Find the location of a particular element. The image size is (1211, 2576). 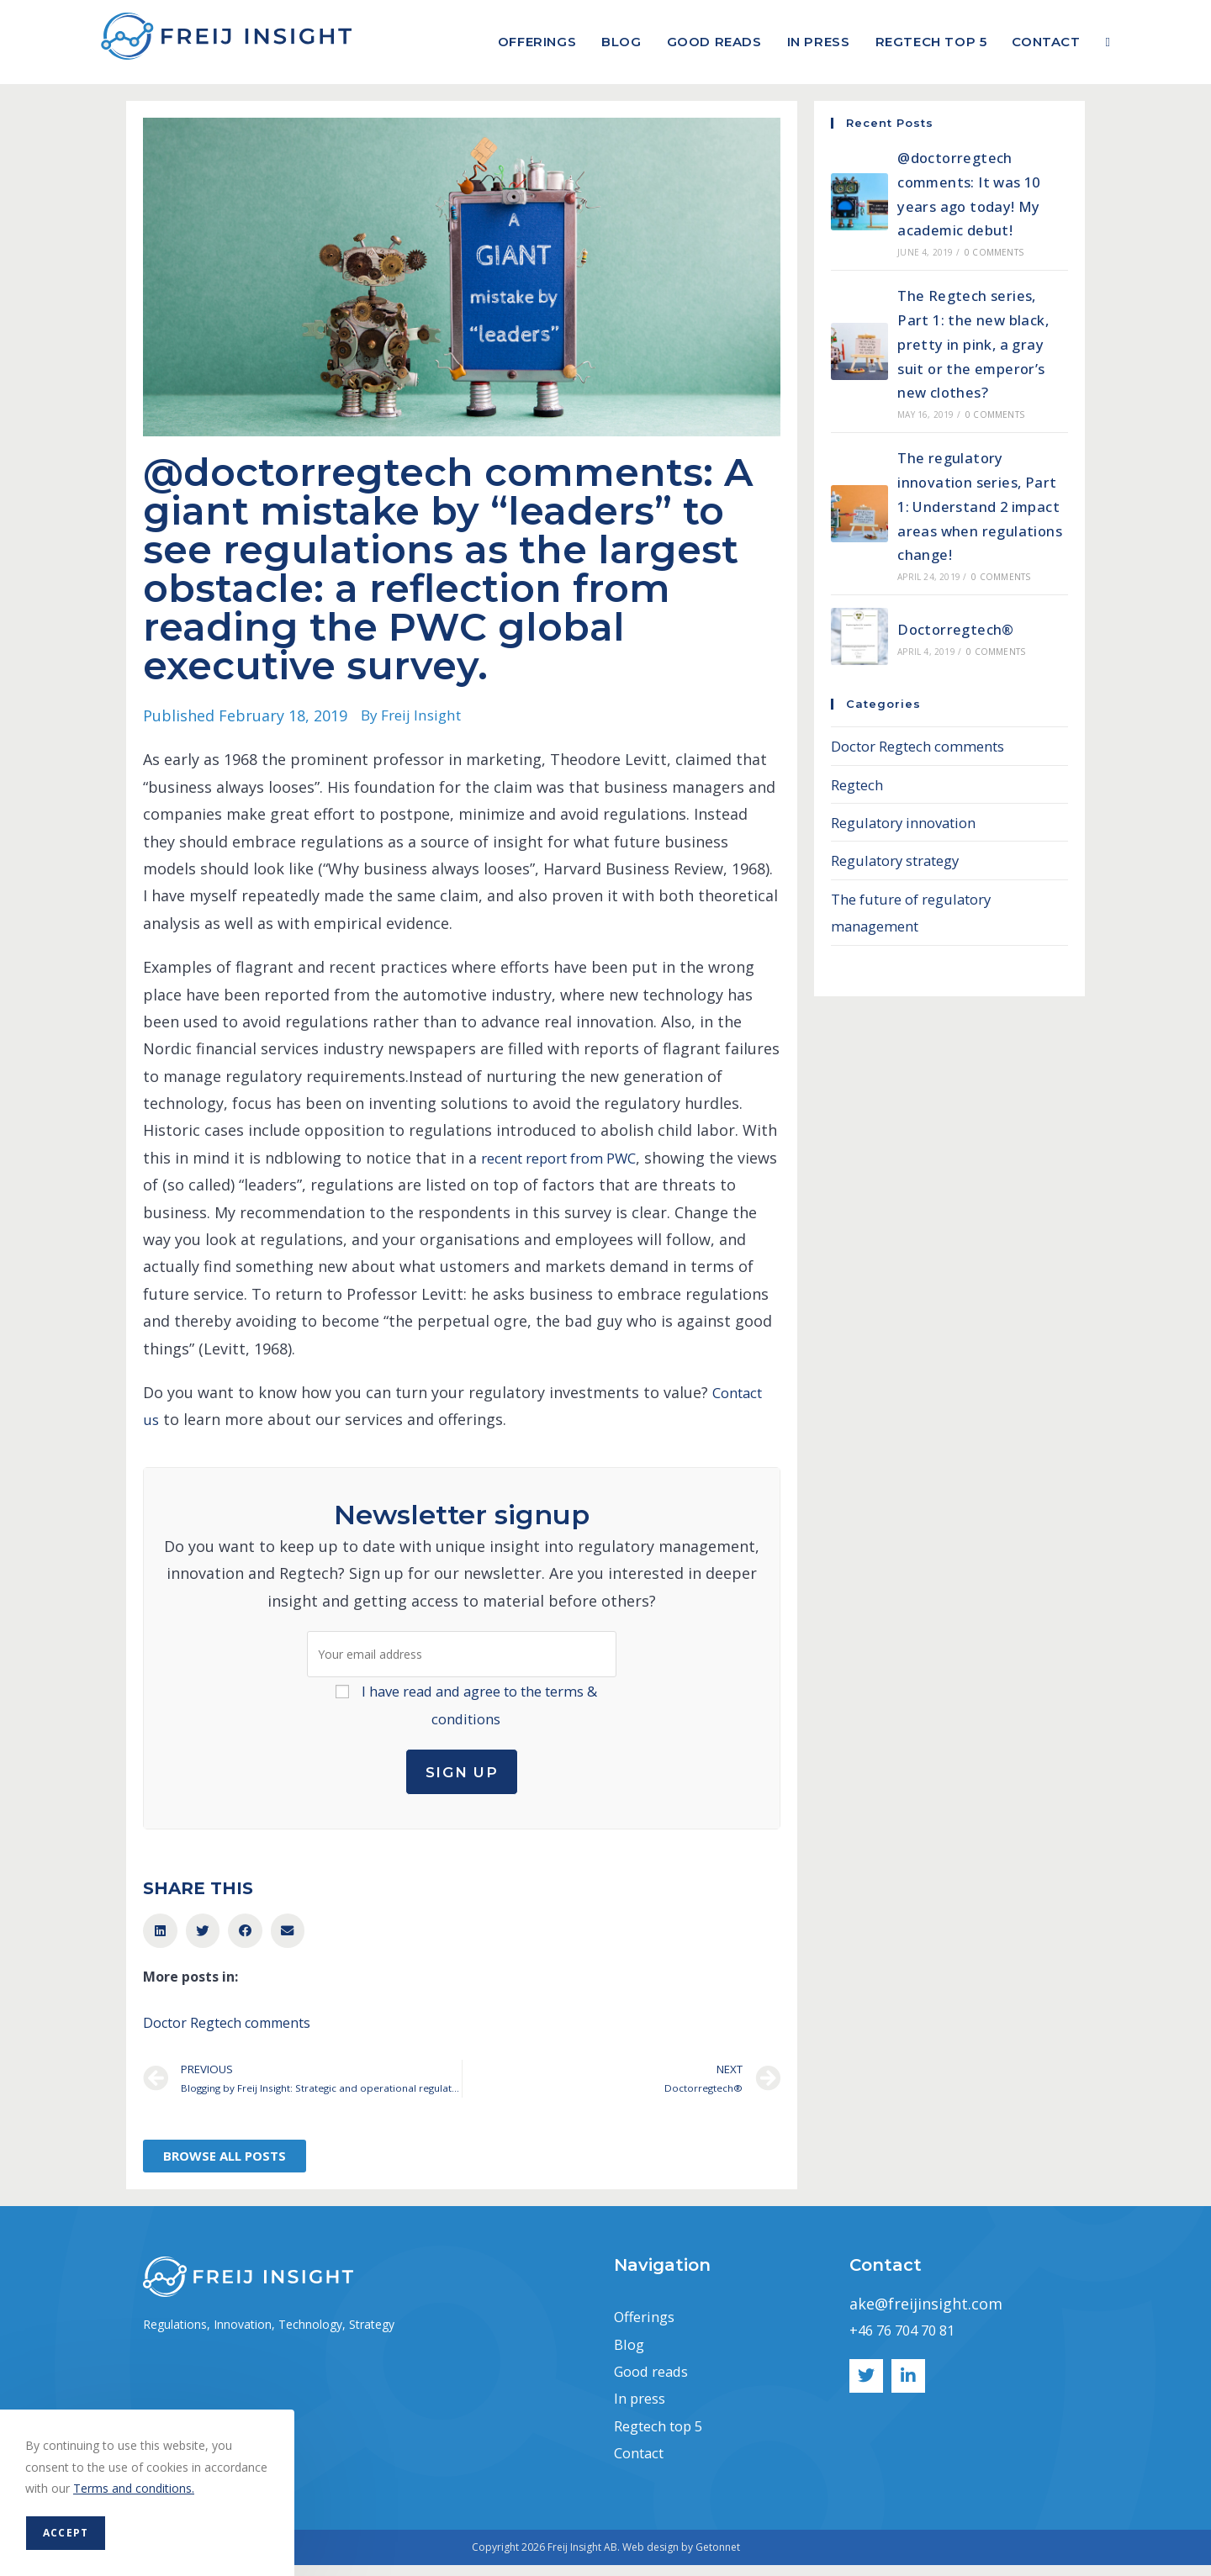

Regulatory innovation is located at coordinates (911, 822).